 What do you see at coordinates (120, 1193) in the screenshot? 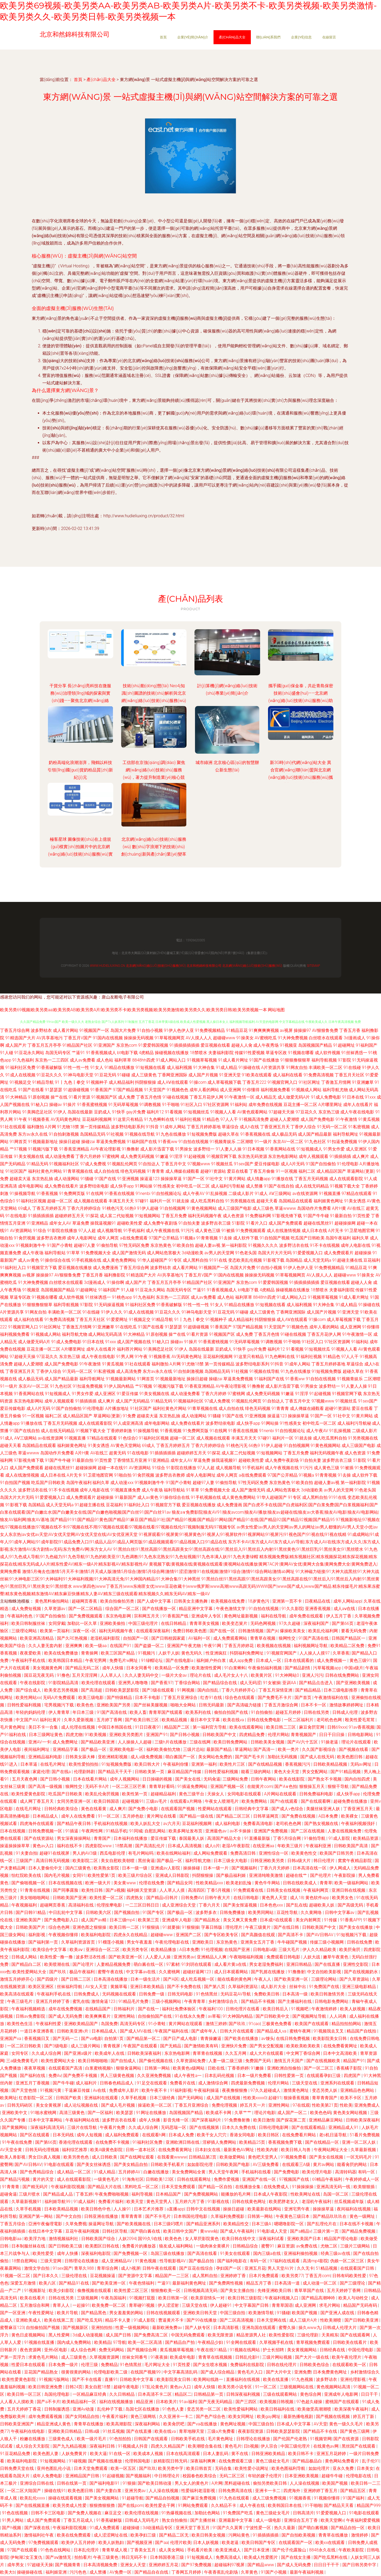
I see `91香蕉在线视频` at bounding box center [120, 1193].